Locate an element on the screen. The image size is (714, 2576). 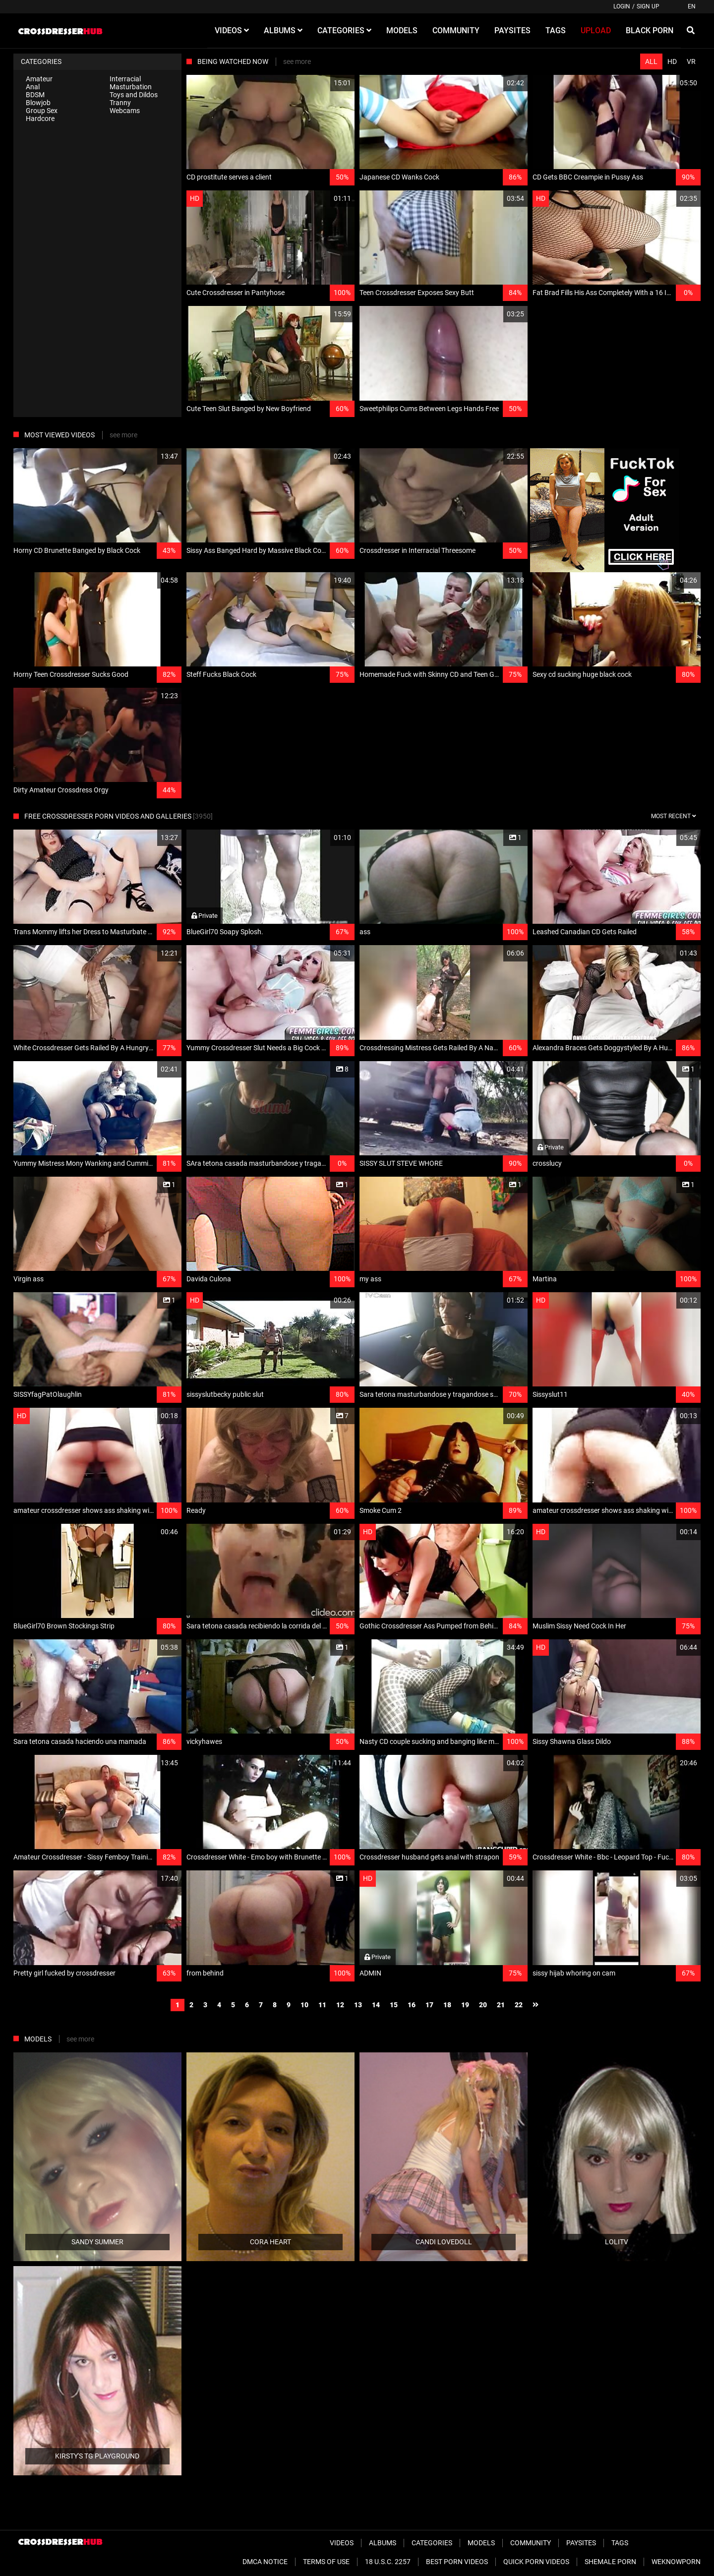
13 is located at coordinates (358, 2005).